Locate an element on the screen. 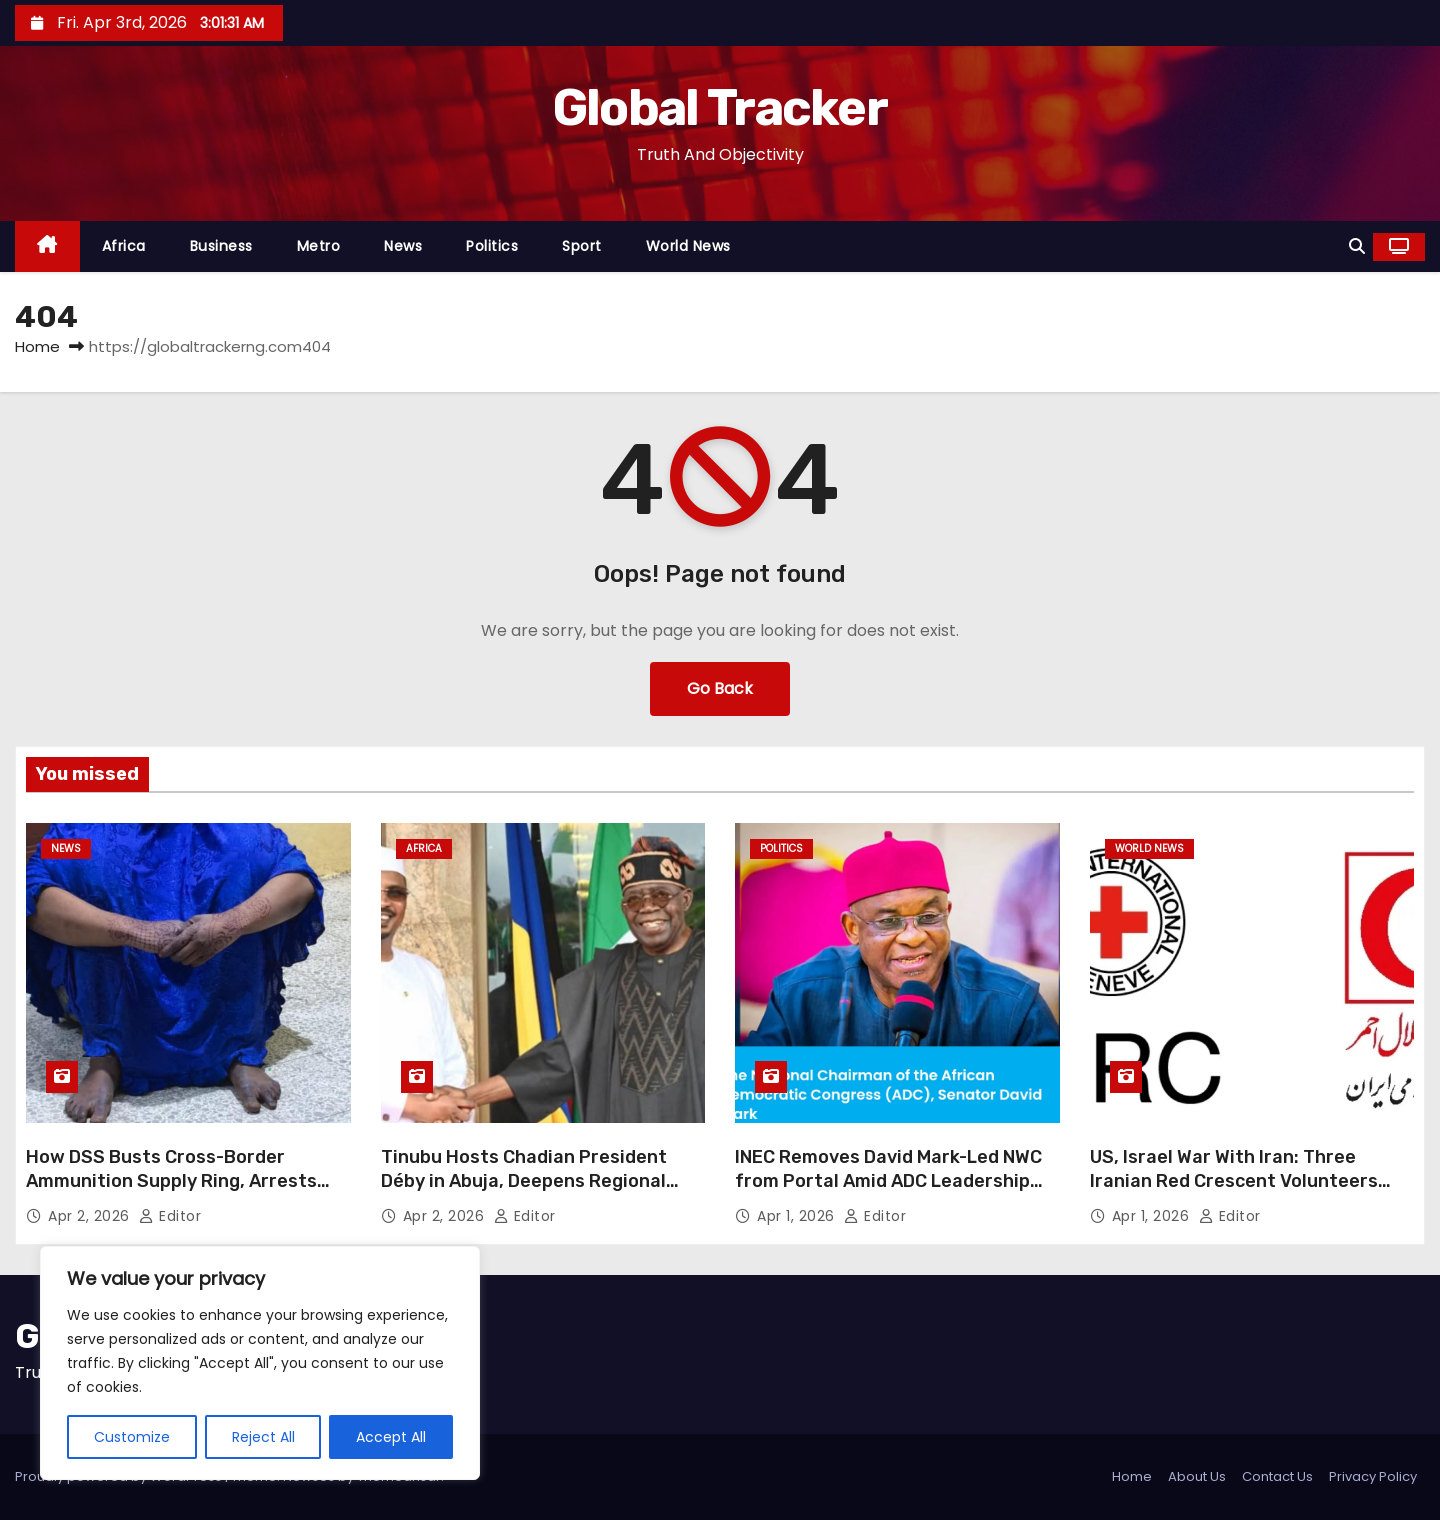 The image size is (1440, 1520). Home is located at coordinates (37, 346).